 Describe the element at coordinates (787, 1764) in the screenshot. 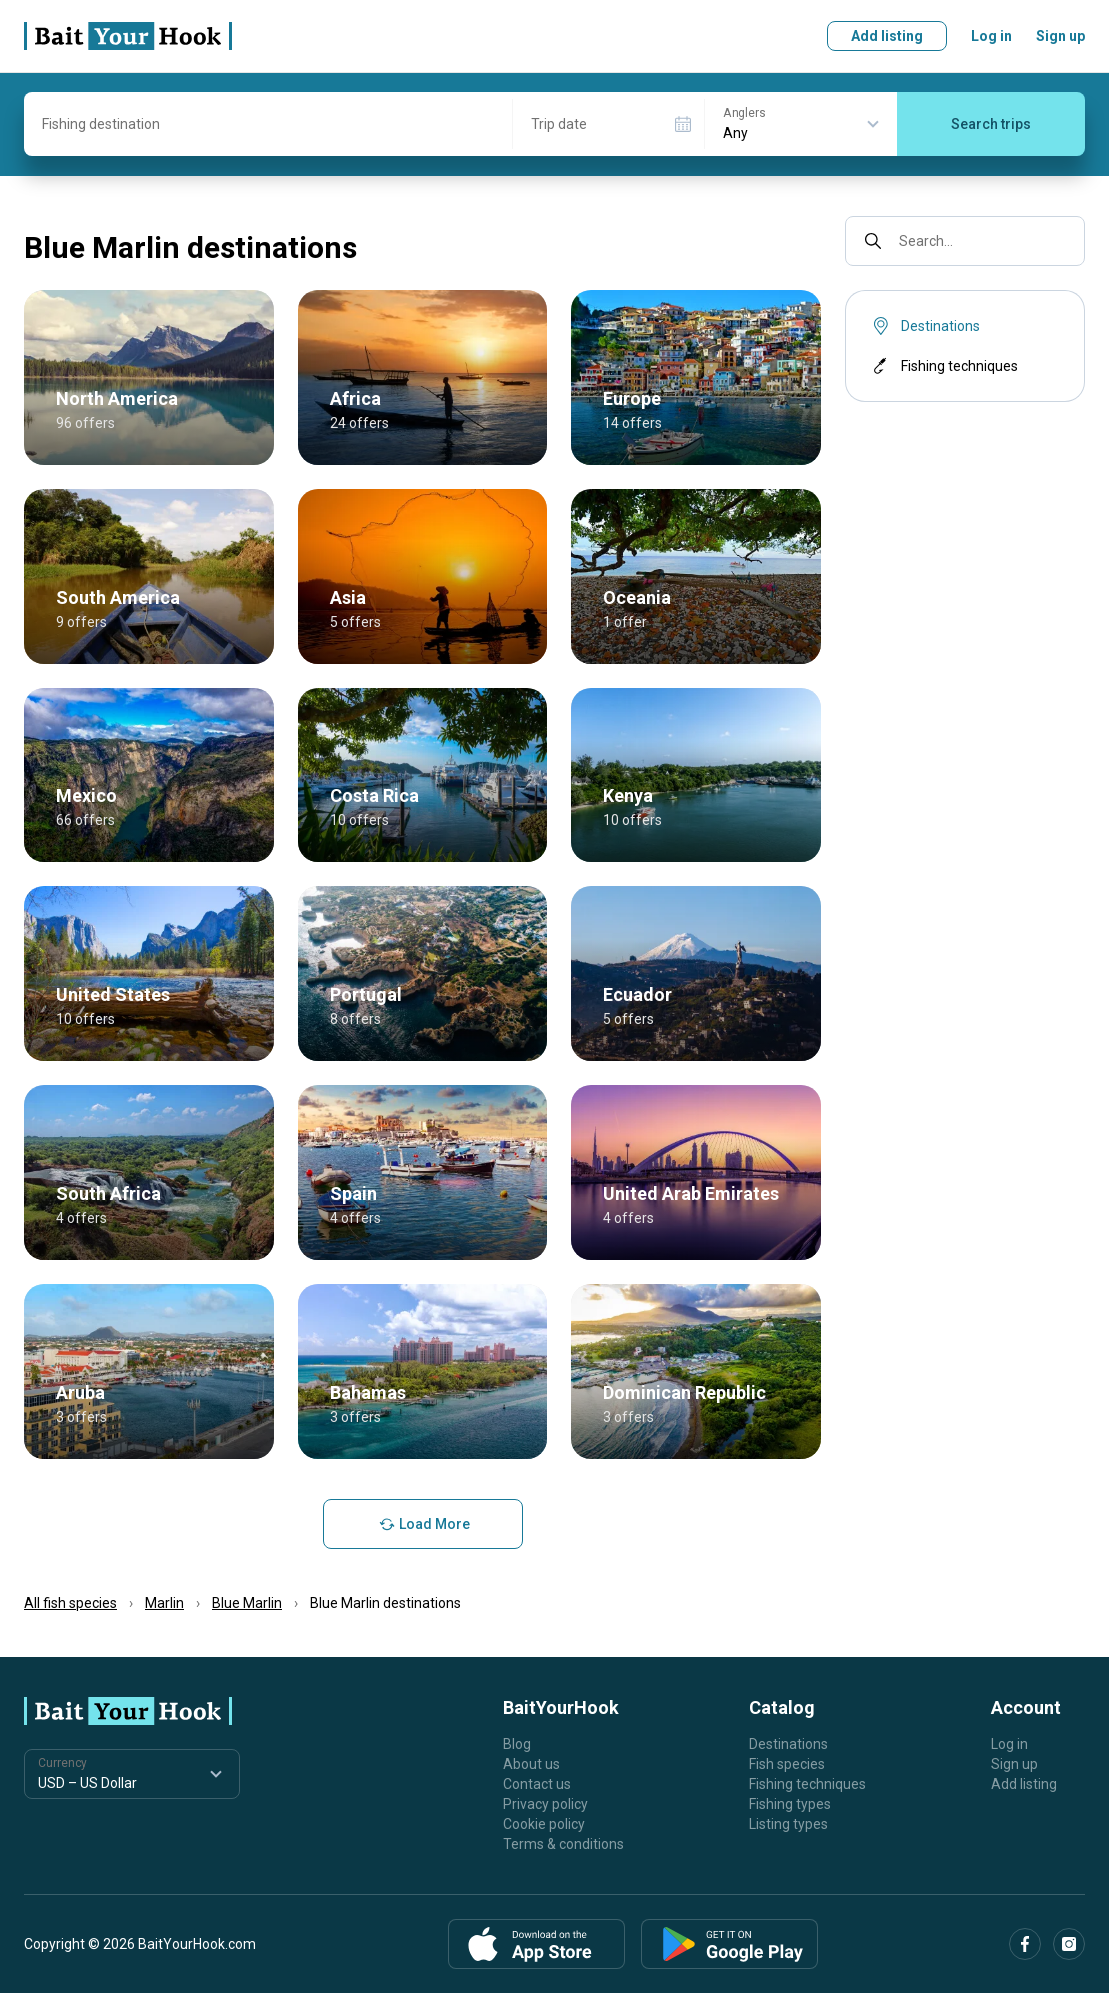

I see `Fish species` at that location.